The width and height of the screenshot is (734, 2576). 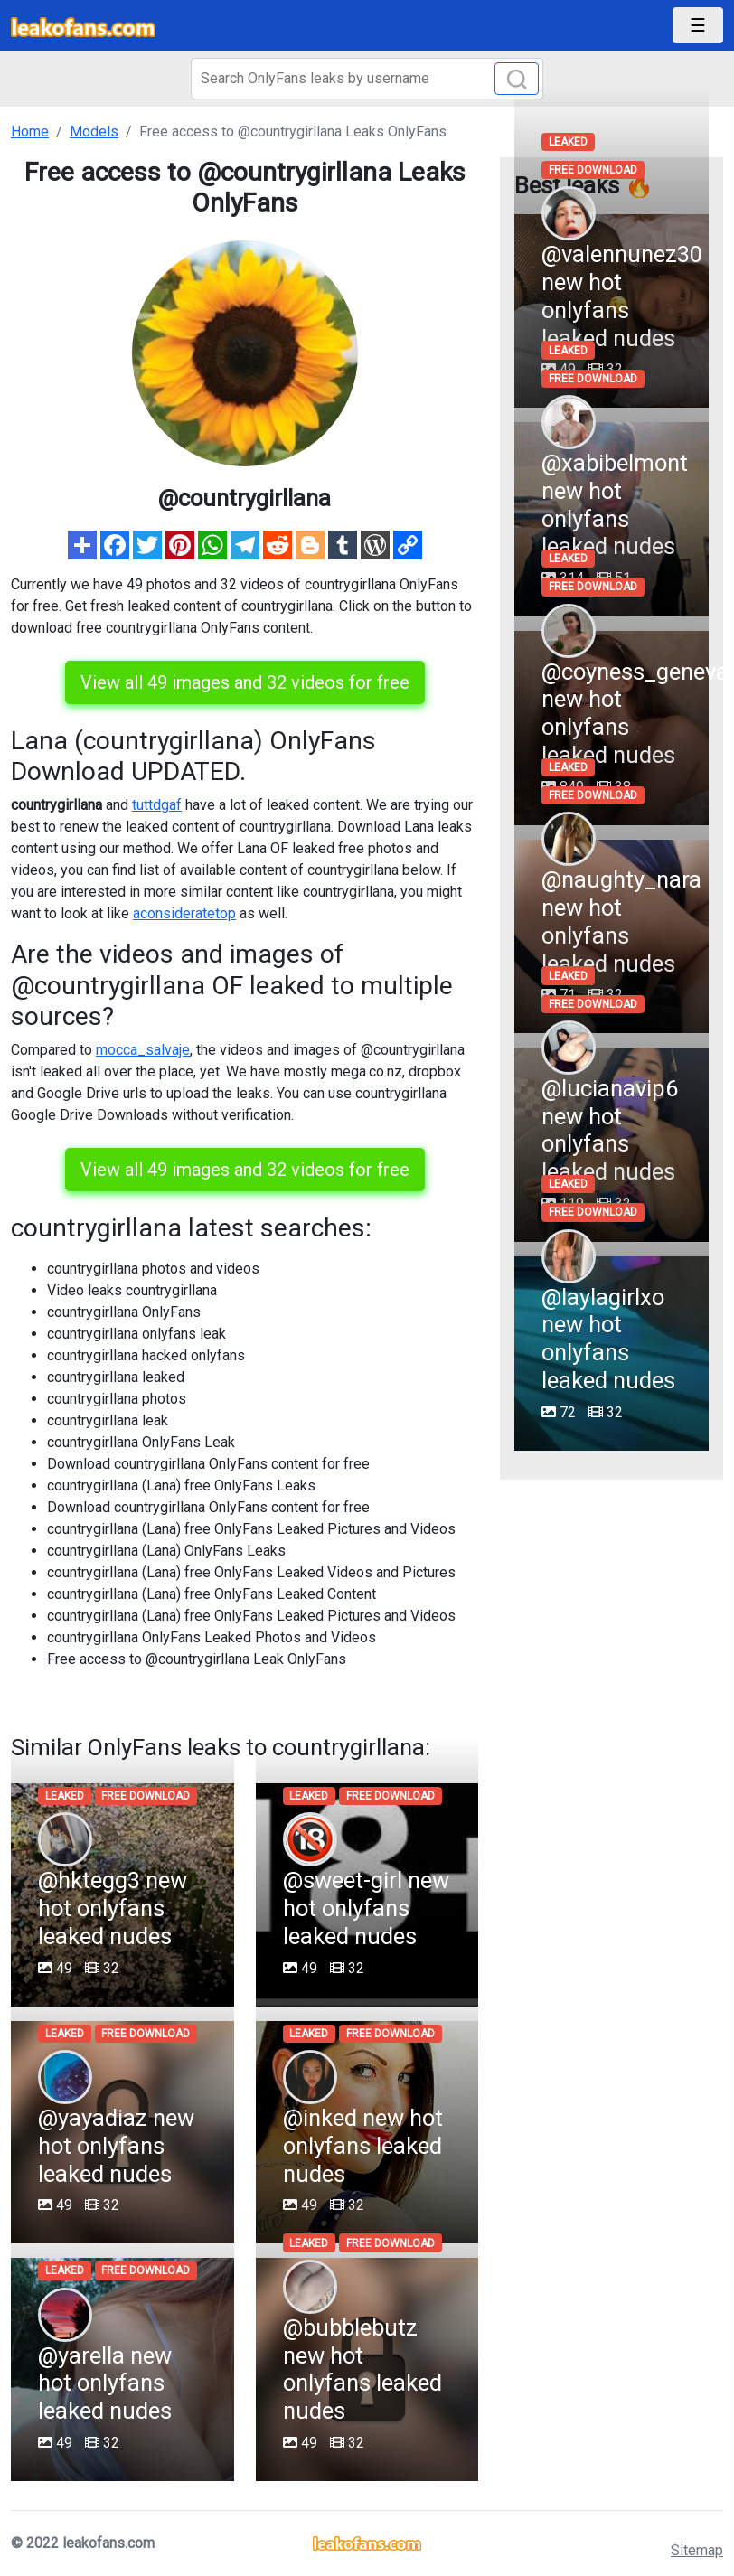 I want to click on mocca_salvaje, so click(x=143, y=1049).